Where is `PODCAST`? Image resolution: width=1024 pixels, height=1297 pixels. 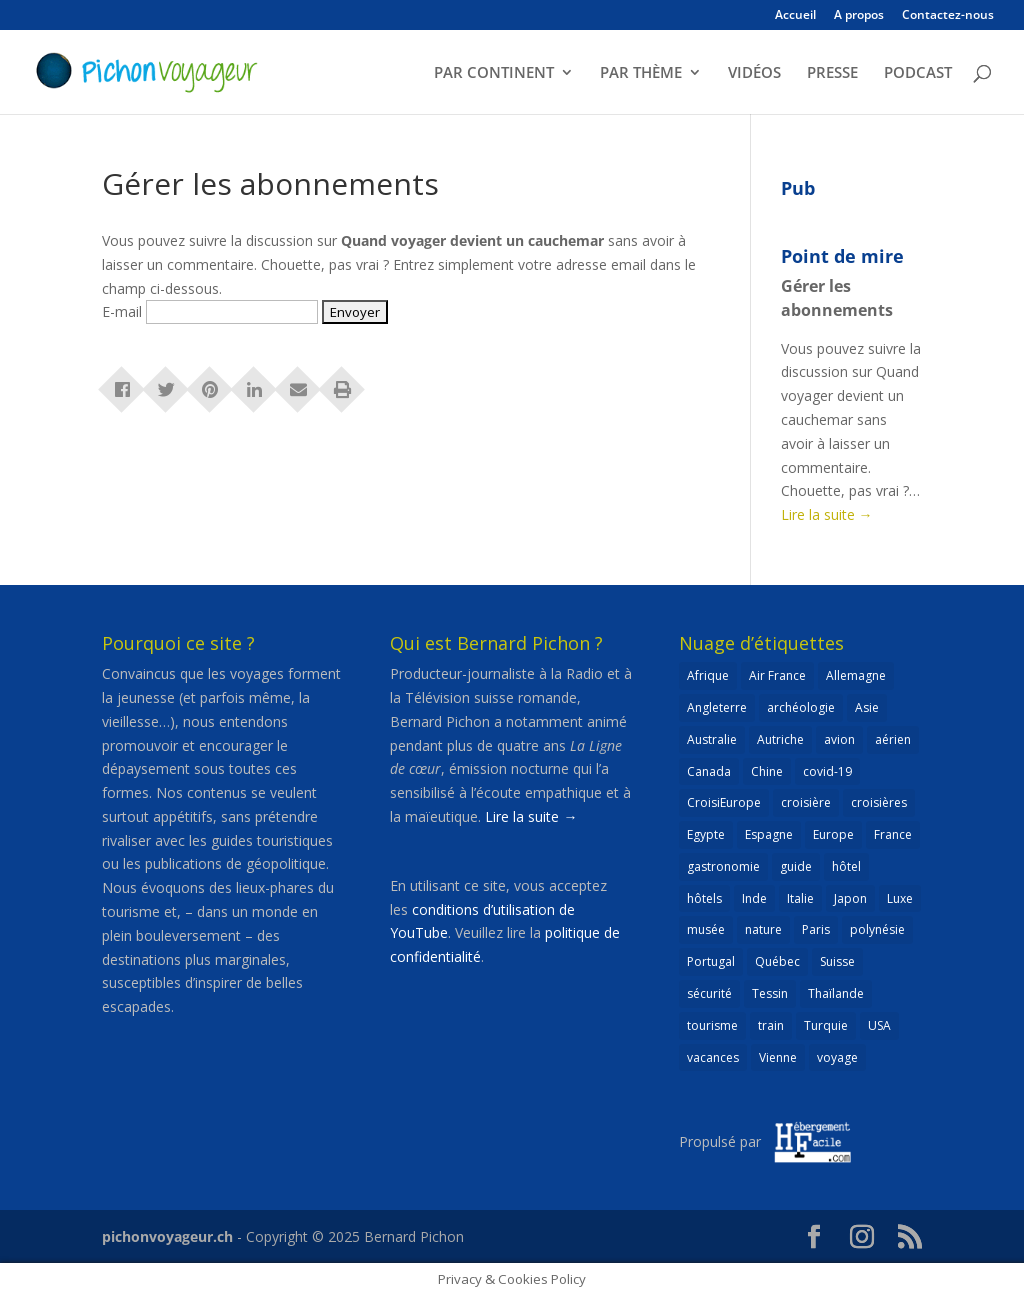 PODCAST is located at coordinates (918, 73).